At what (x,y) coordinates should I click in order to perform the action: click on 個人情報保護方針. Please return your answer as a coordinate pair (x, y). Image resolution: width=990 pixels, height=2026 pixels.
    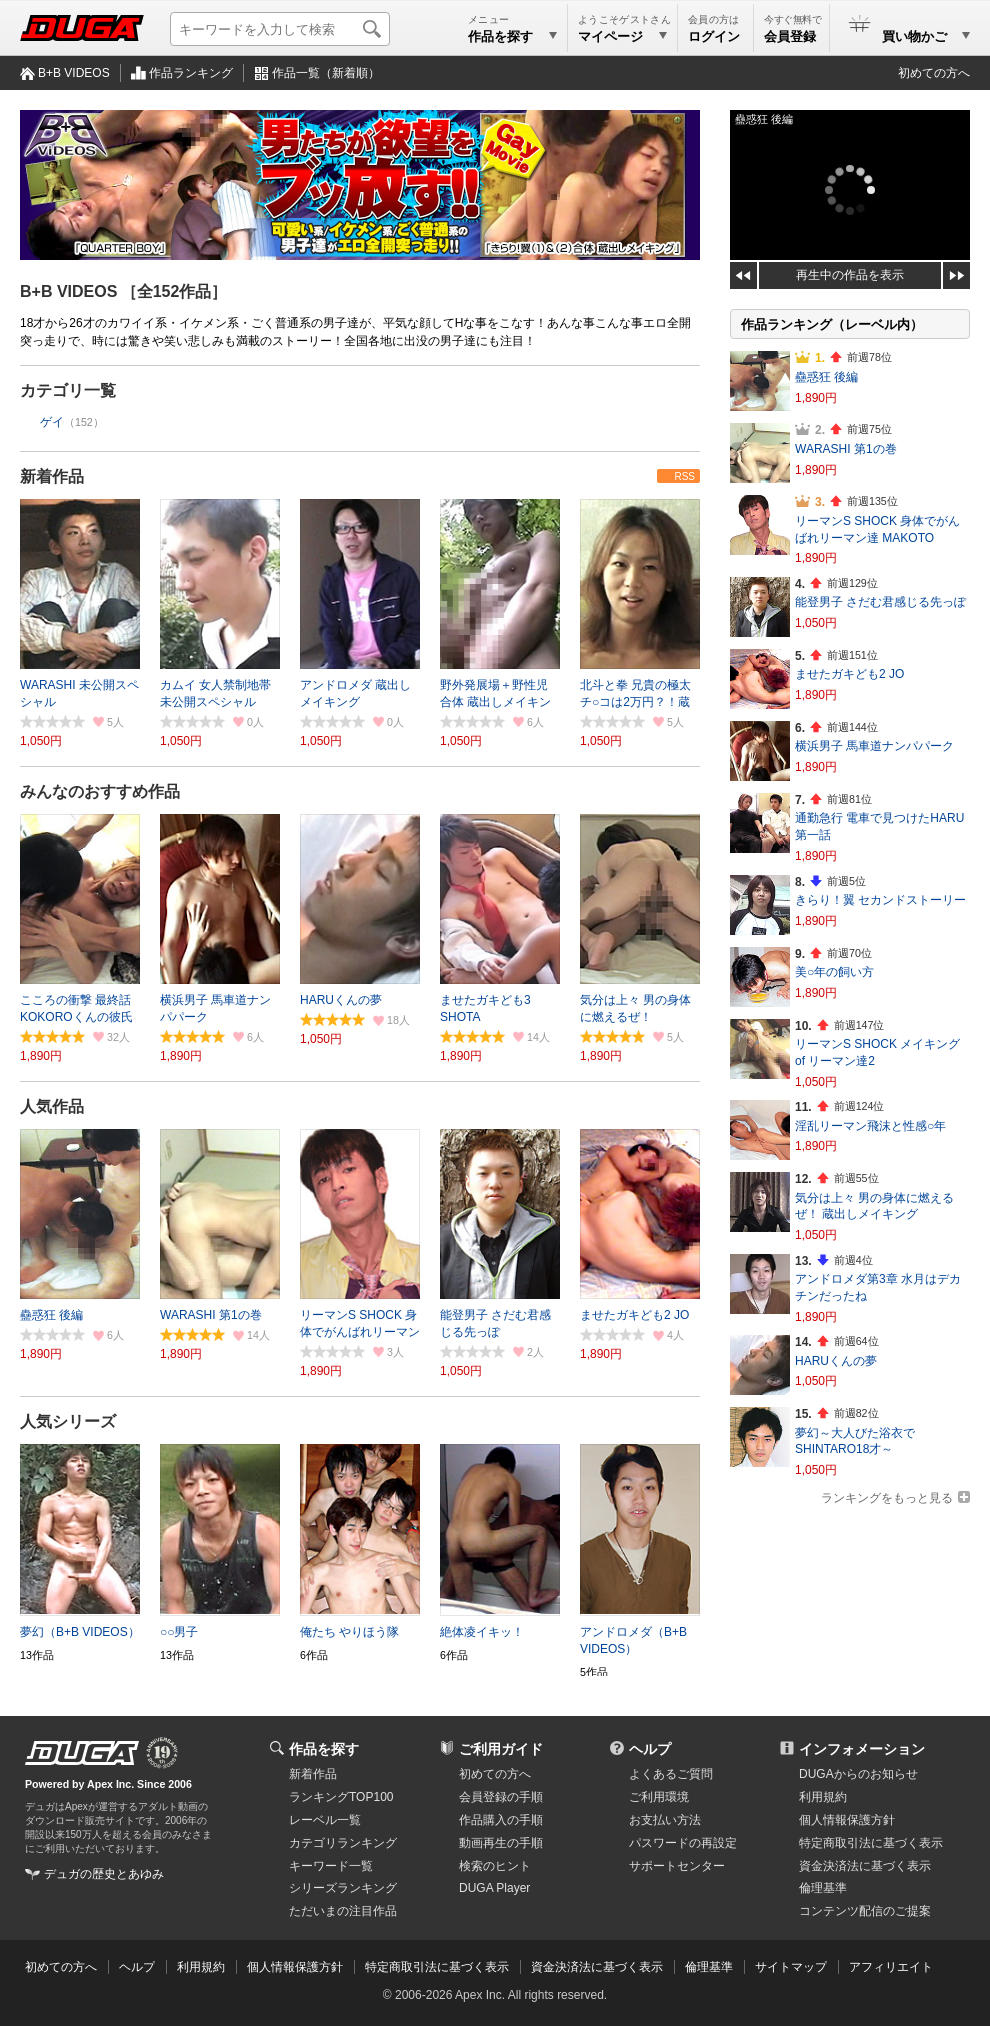
    Looking at the image, I should click on (847, 1820).